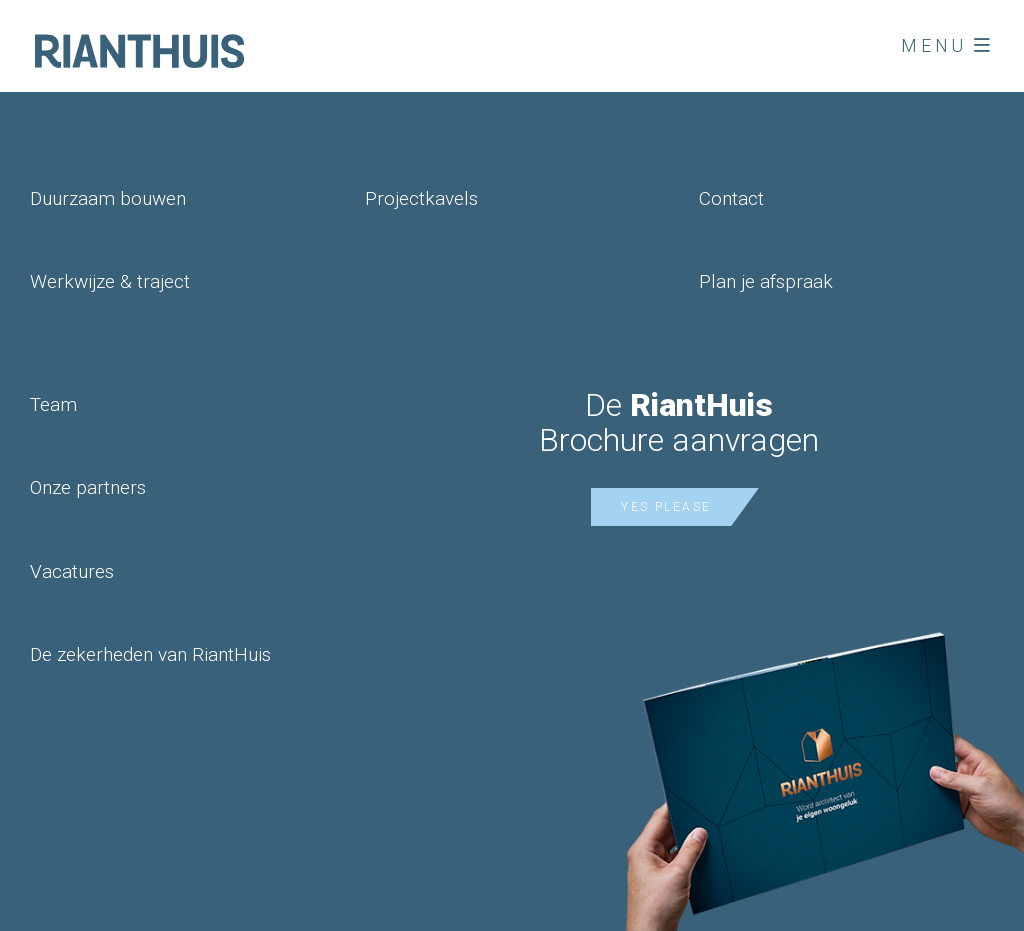 The width and height of the screenshot is (1024, 931). Describe the element at coordinates (53, 404) in the screenshot. I see `Team` at that location.